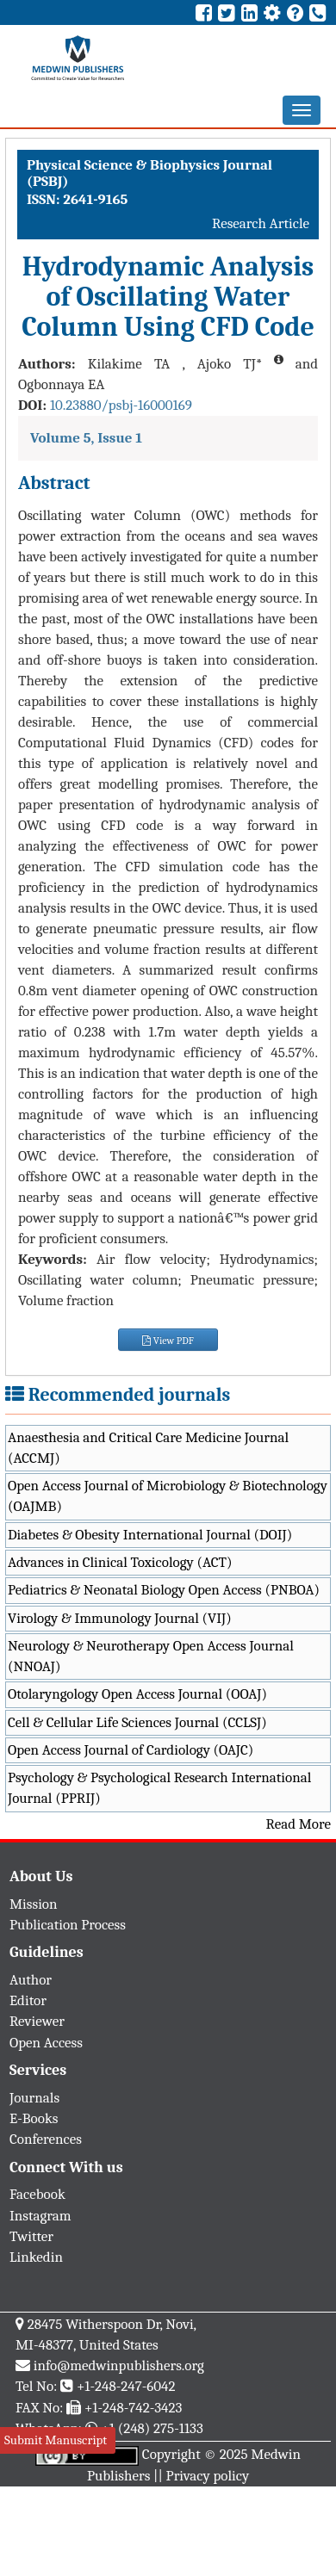 The width and height of the screenshot is (336, 2576). Describe the element at coordinates (120, 1562) in the screenshot. I see `Advances in Clinical Toxicology (ACT)` at that location.